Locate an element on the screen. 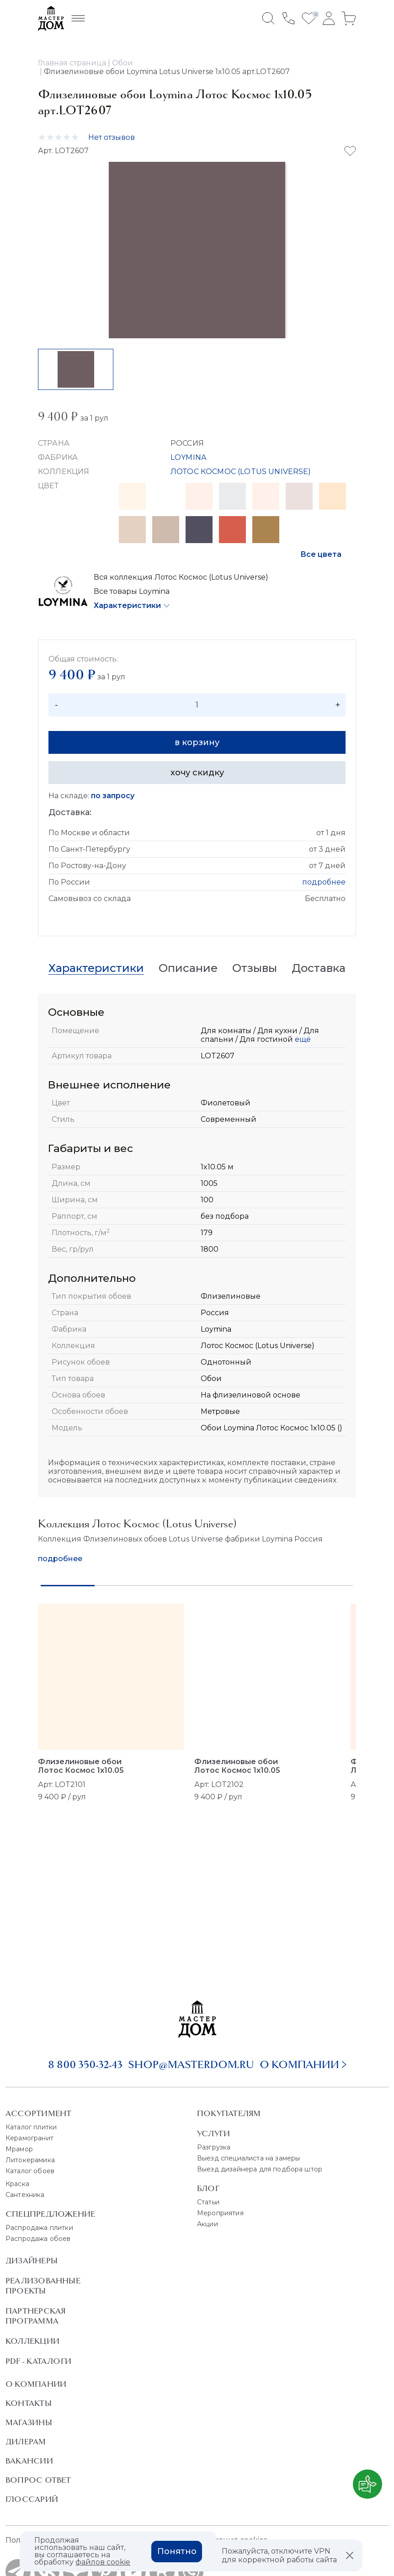 The image size is (394, 2576). Выезд специалиста на замеры is located at coordinates (248, 2158).